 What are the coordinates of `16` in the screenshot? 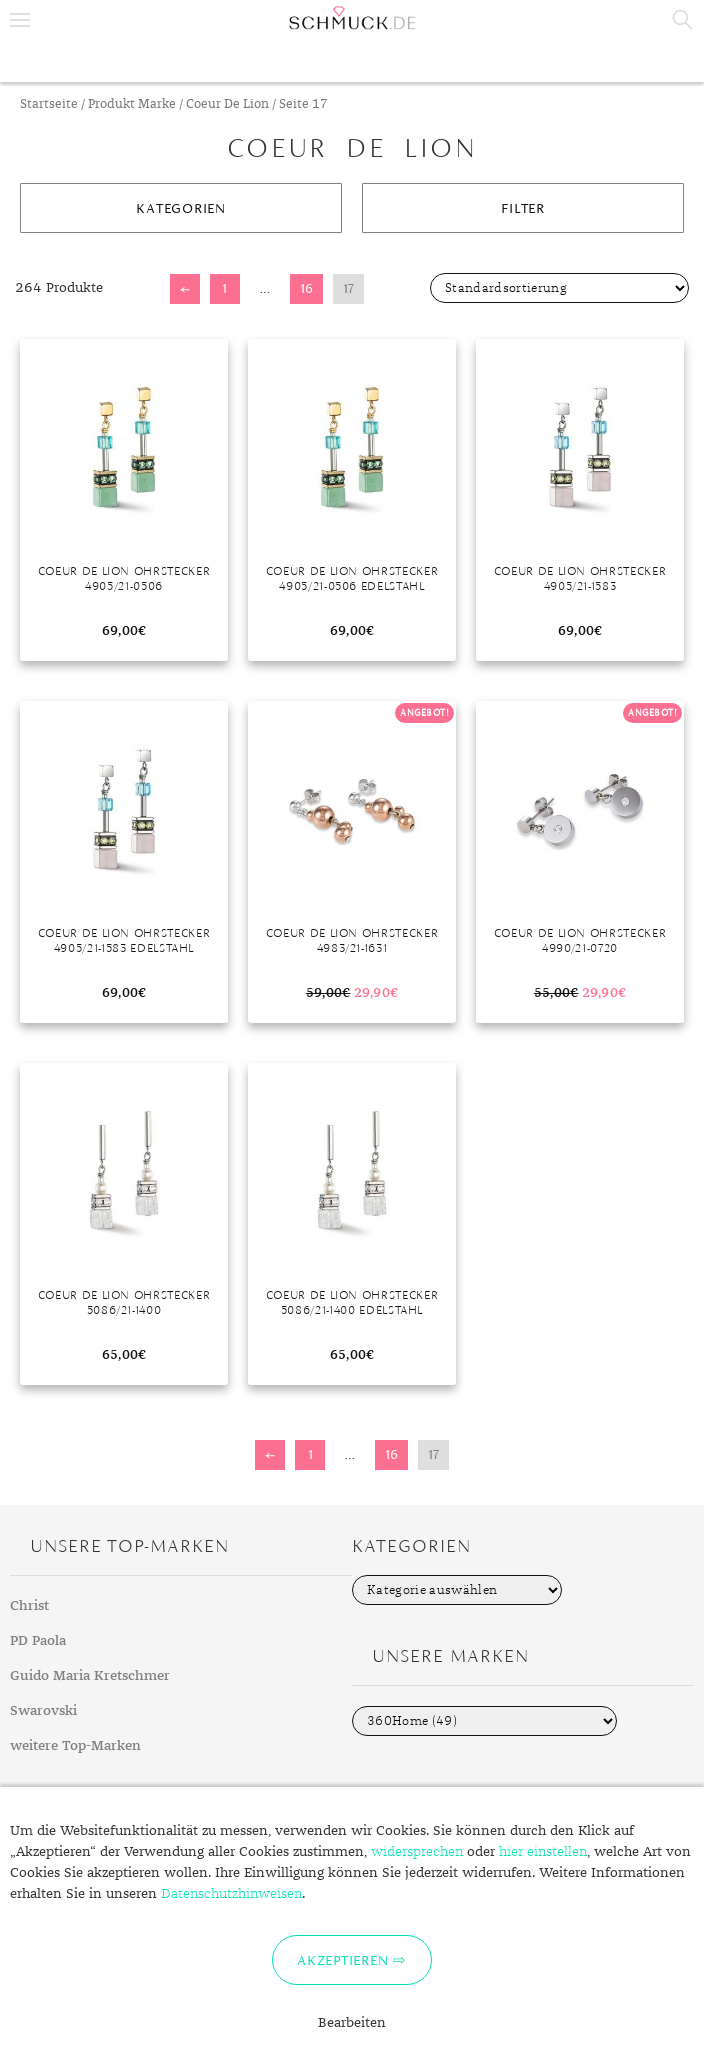 It's located at (306, 288).